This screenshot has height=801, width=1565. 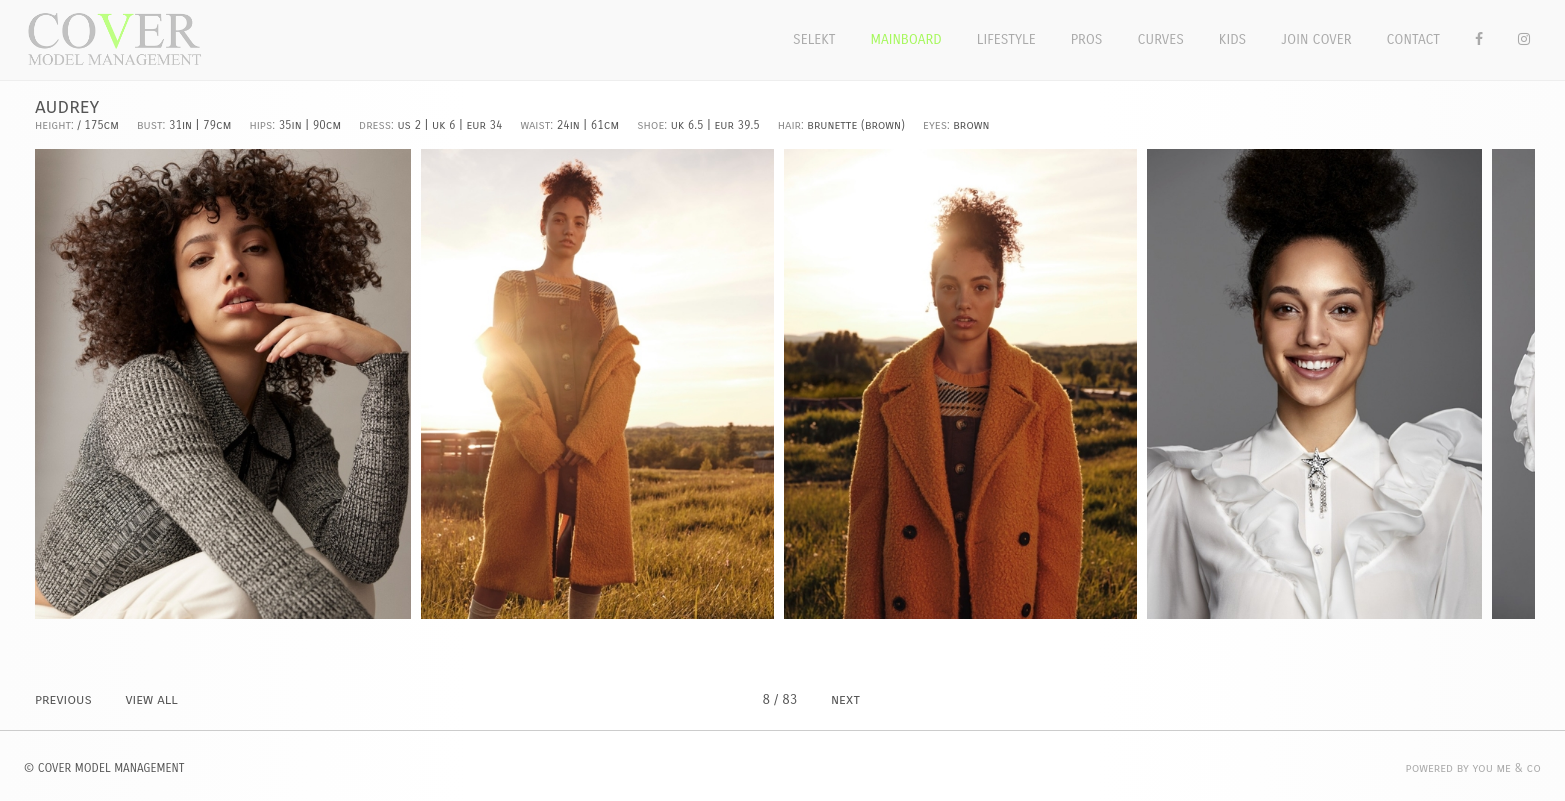 I want to click on NEXT, so click(x=845, y=699).